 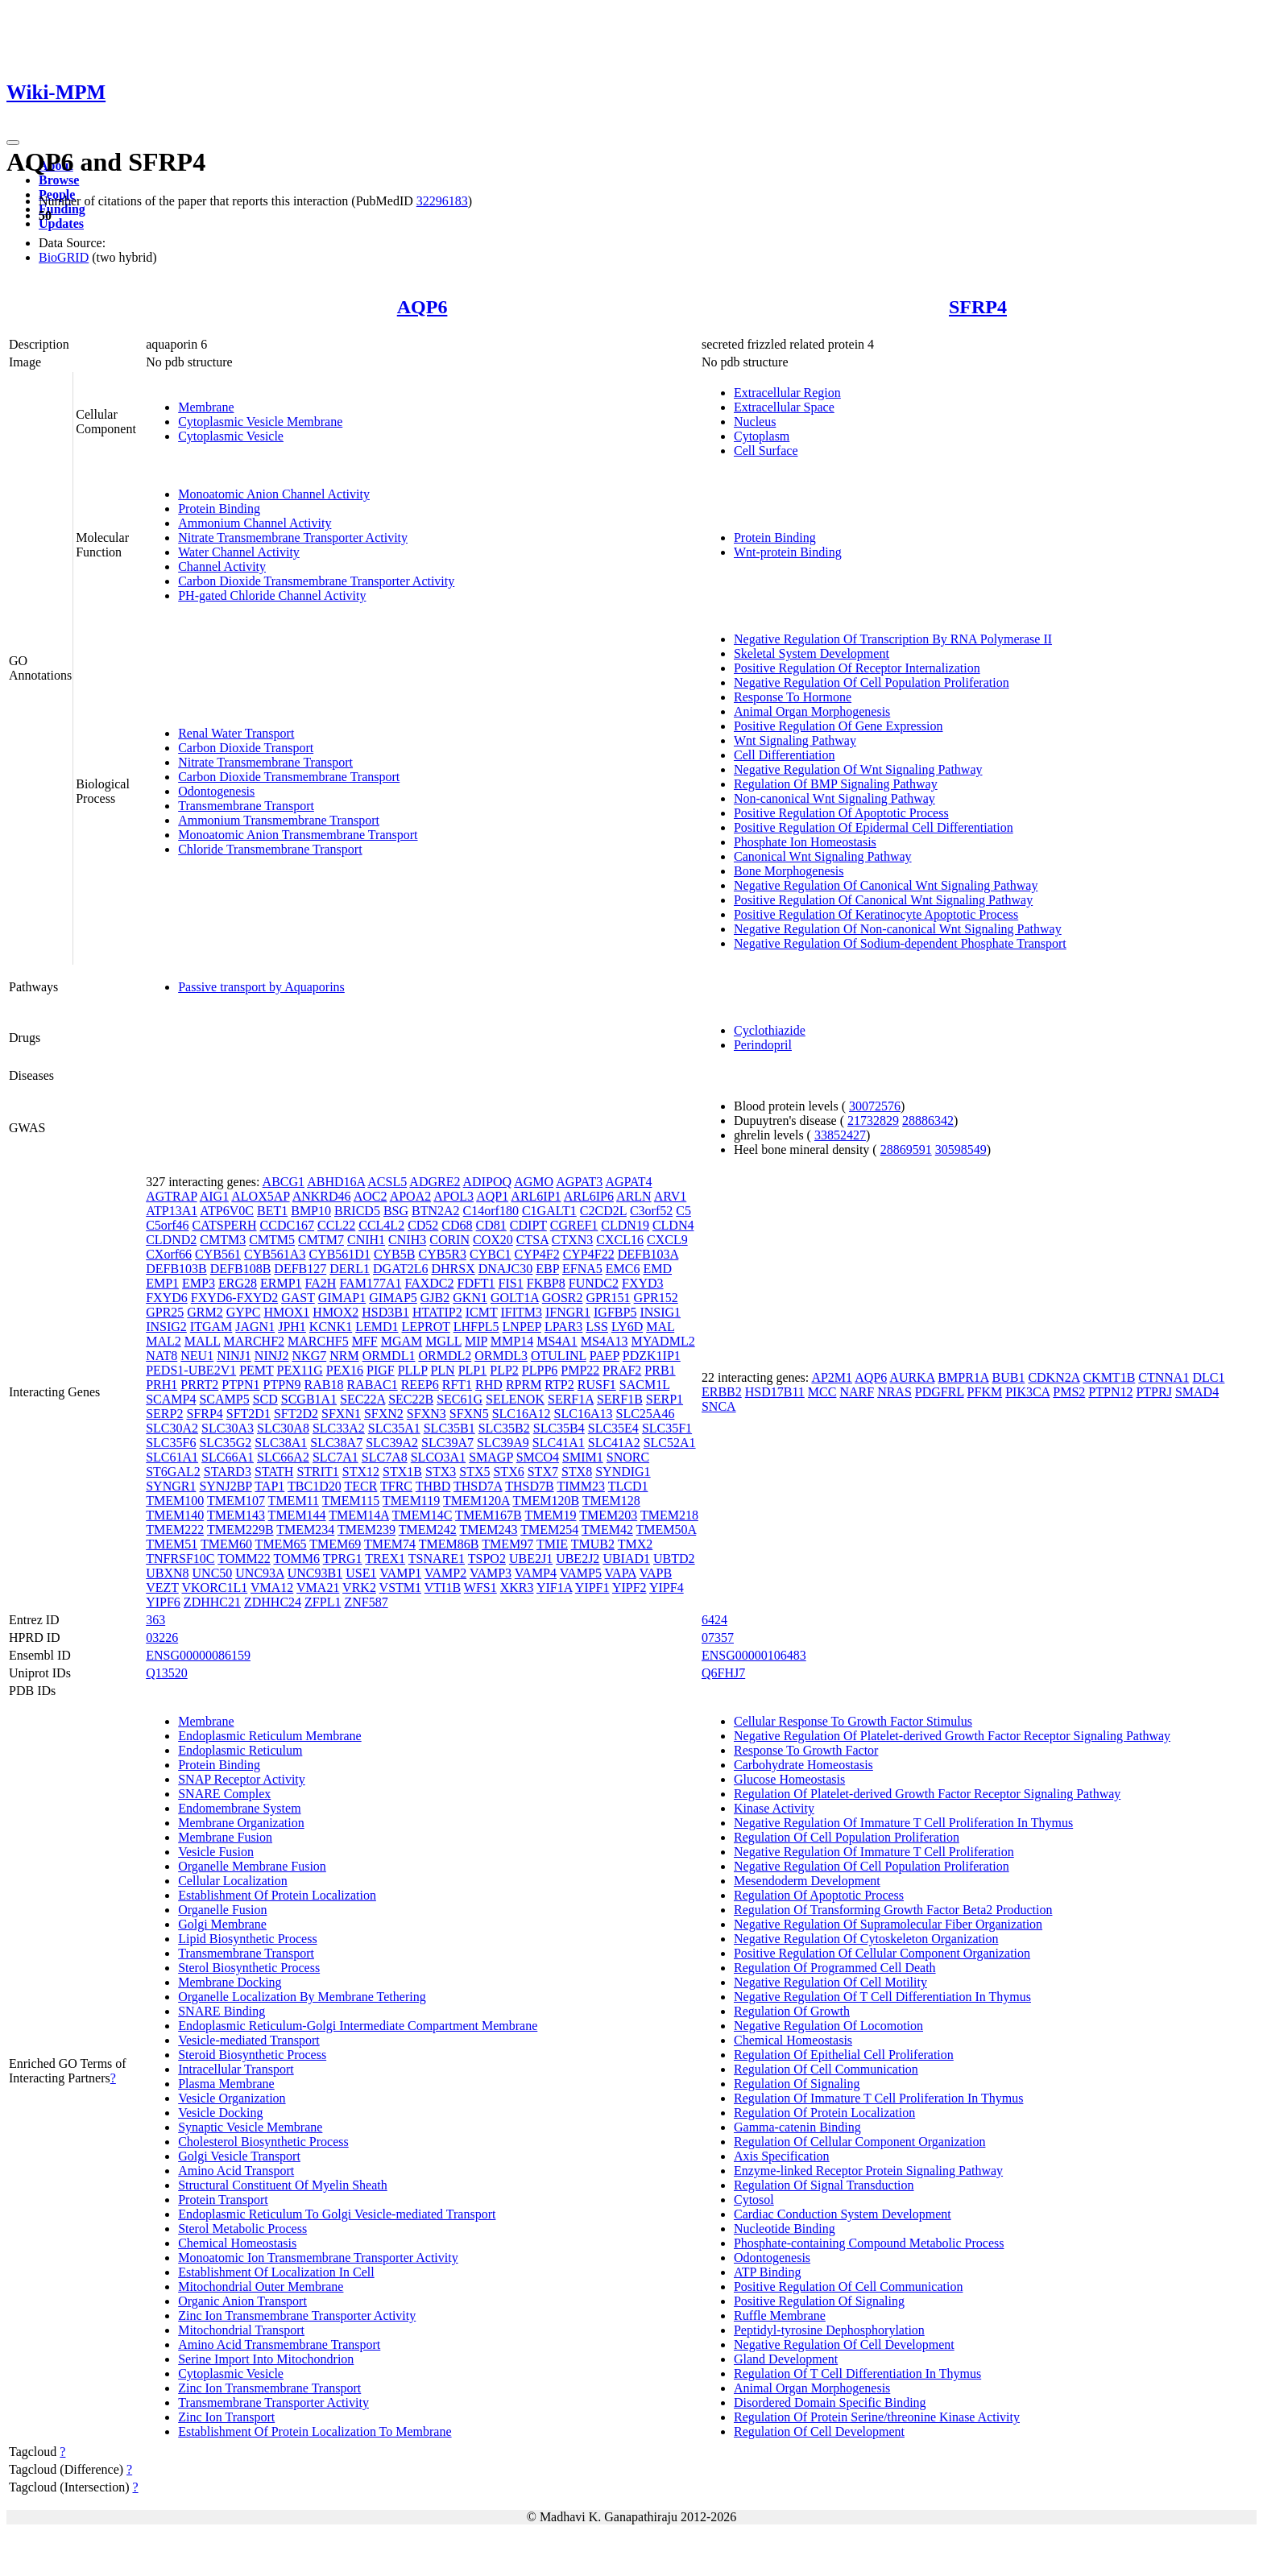 What do you see at coordinates (788, 552) in the screenshot?
I see `Wnt-protein Binding` at bounding box center [788, 552].